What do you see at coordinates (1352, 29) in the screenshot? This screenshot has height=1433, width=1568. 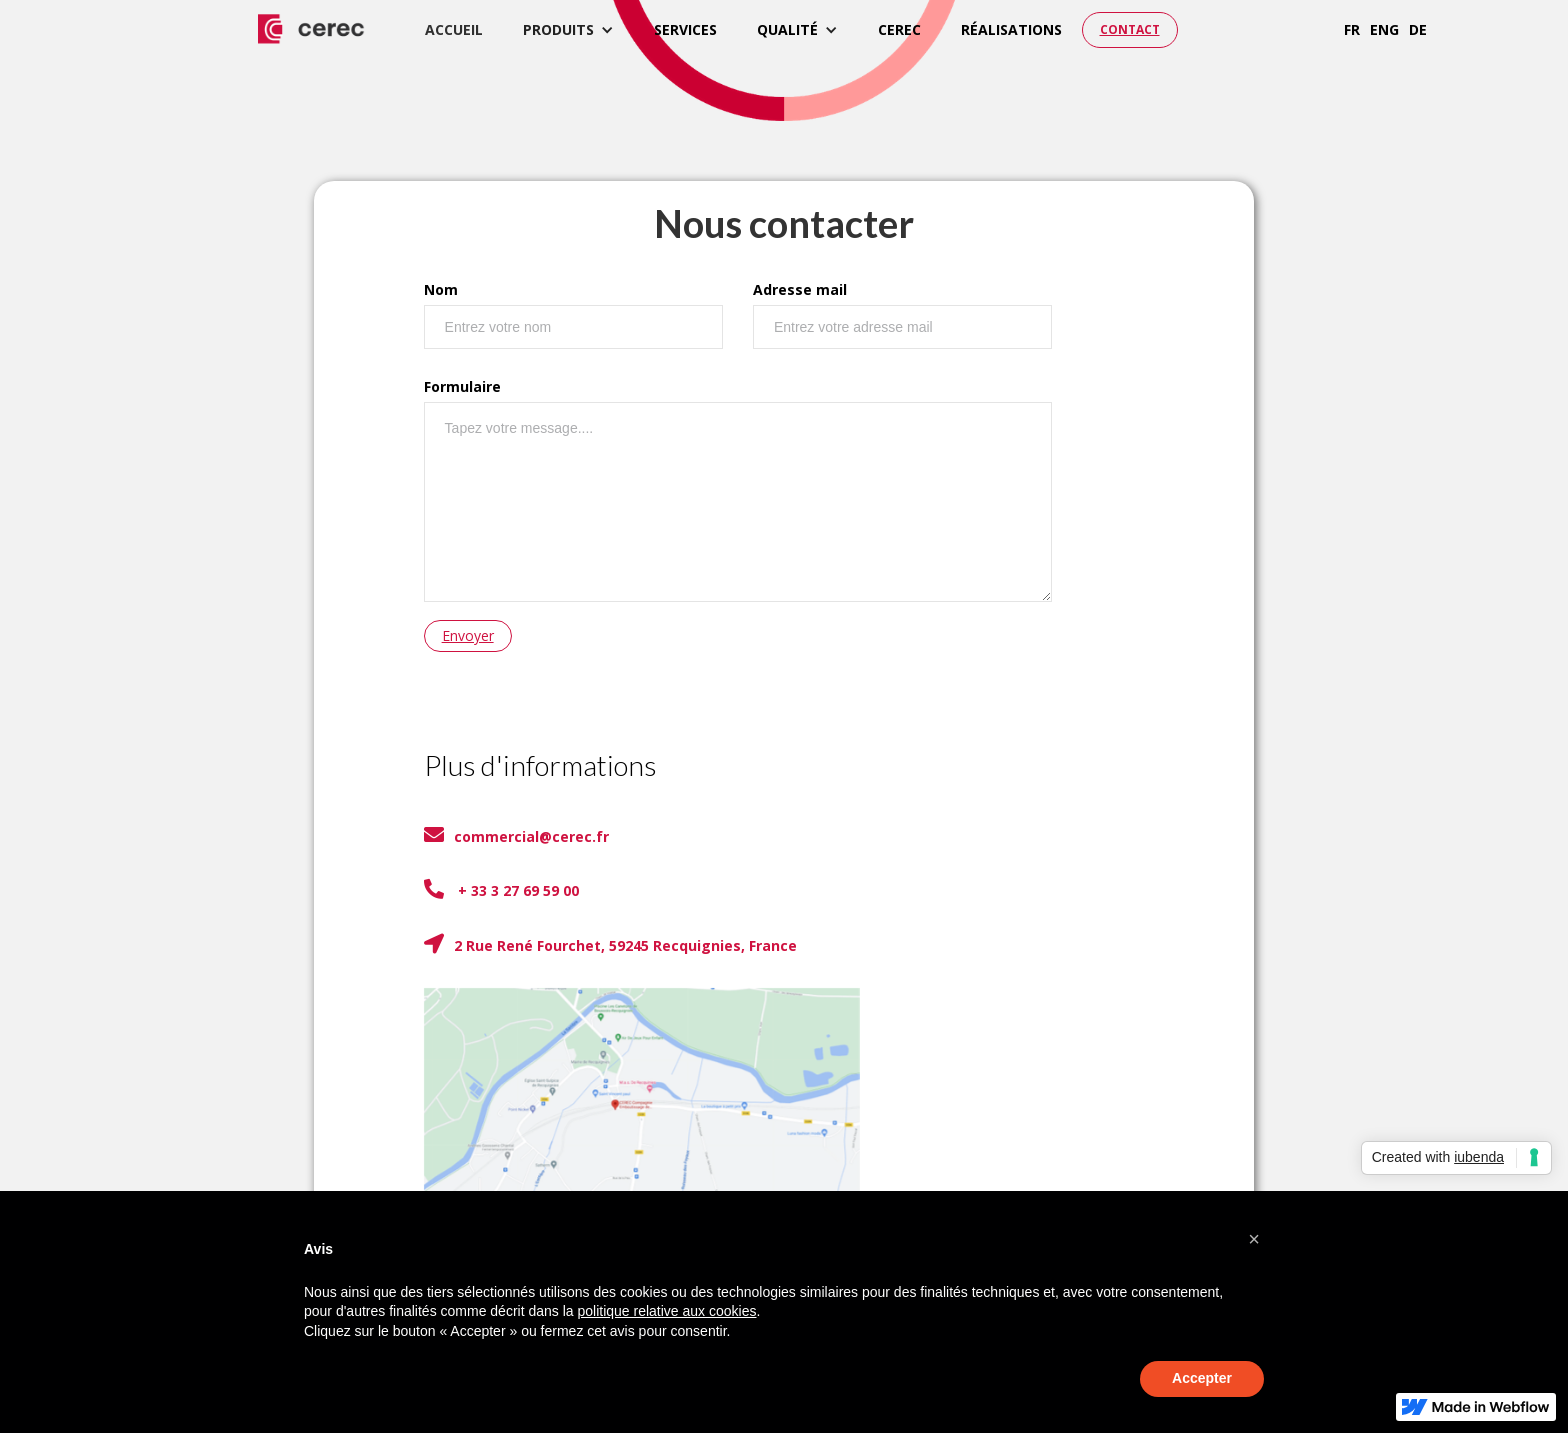 I see `fr` at bounding box center [1352, 29].